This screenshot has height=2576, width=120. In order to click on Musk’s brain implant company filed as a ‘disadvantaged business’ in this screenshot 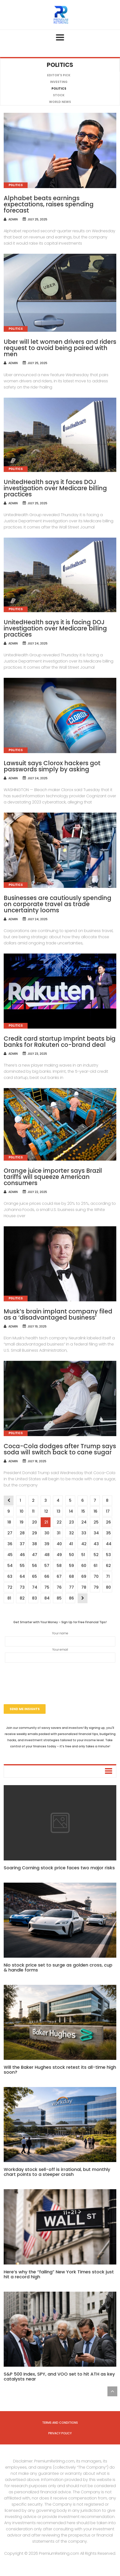, I will do `click(58, 1314)`.